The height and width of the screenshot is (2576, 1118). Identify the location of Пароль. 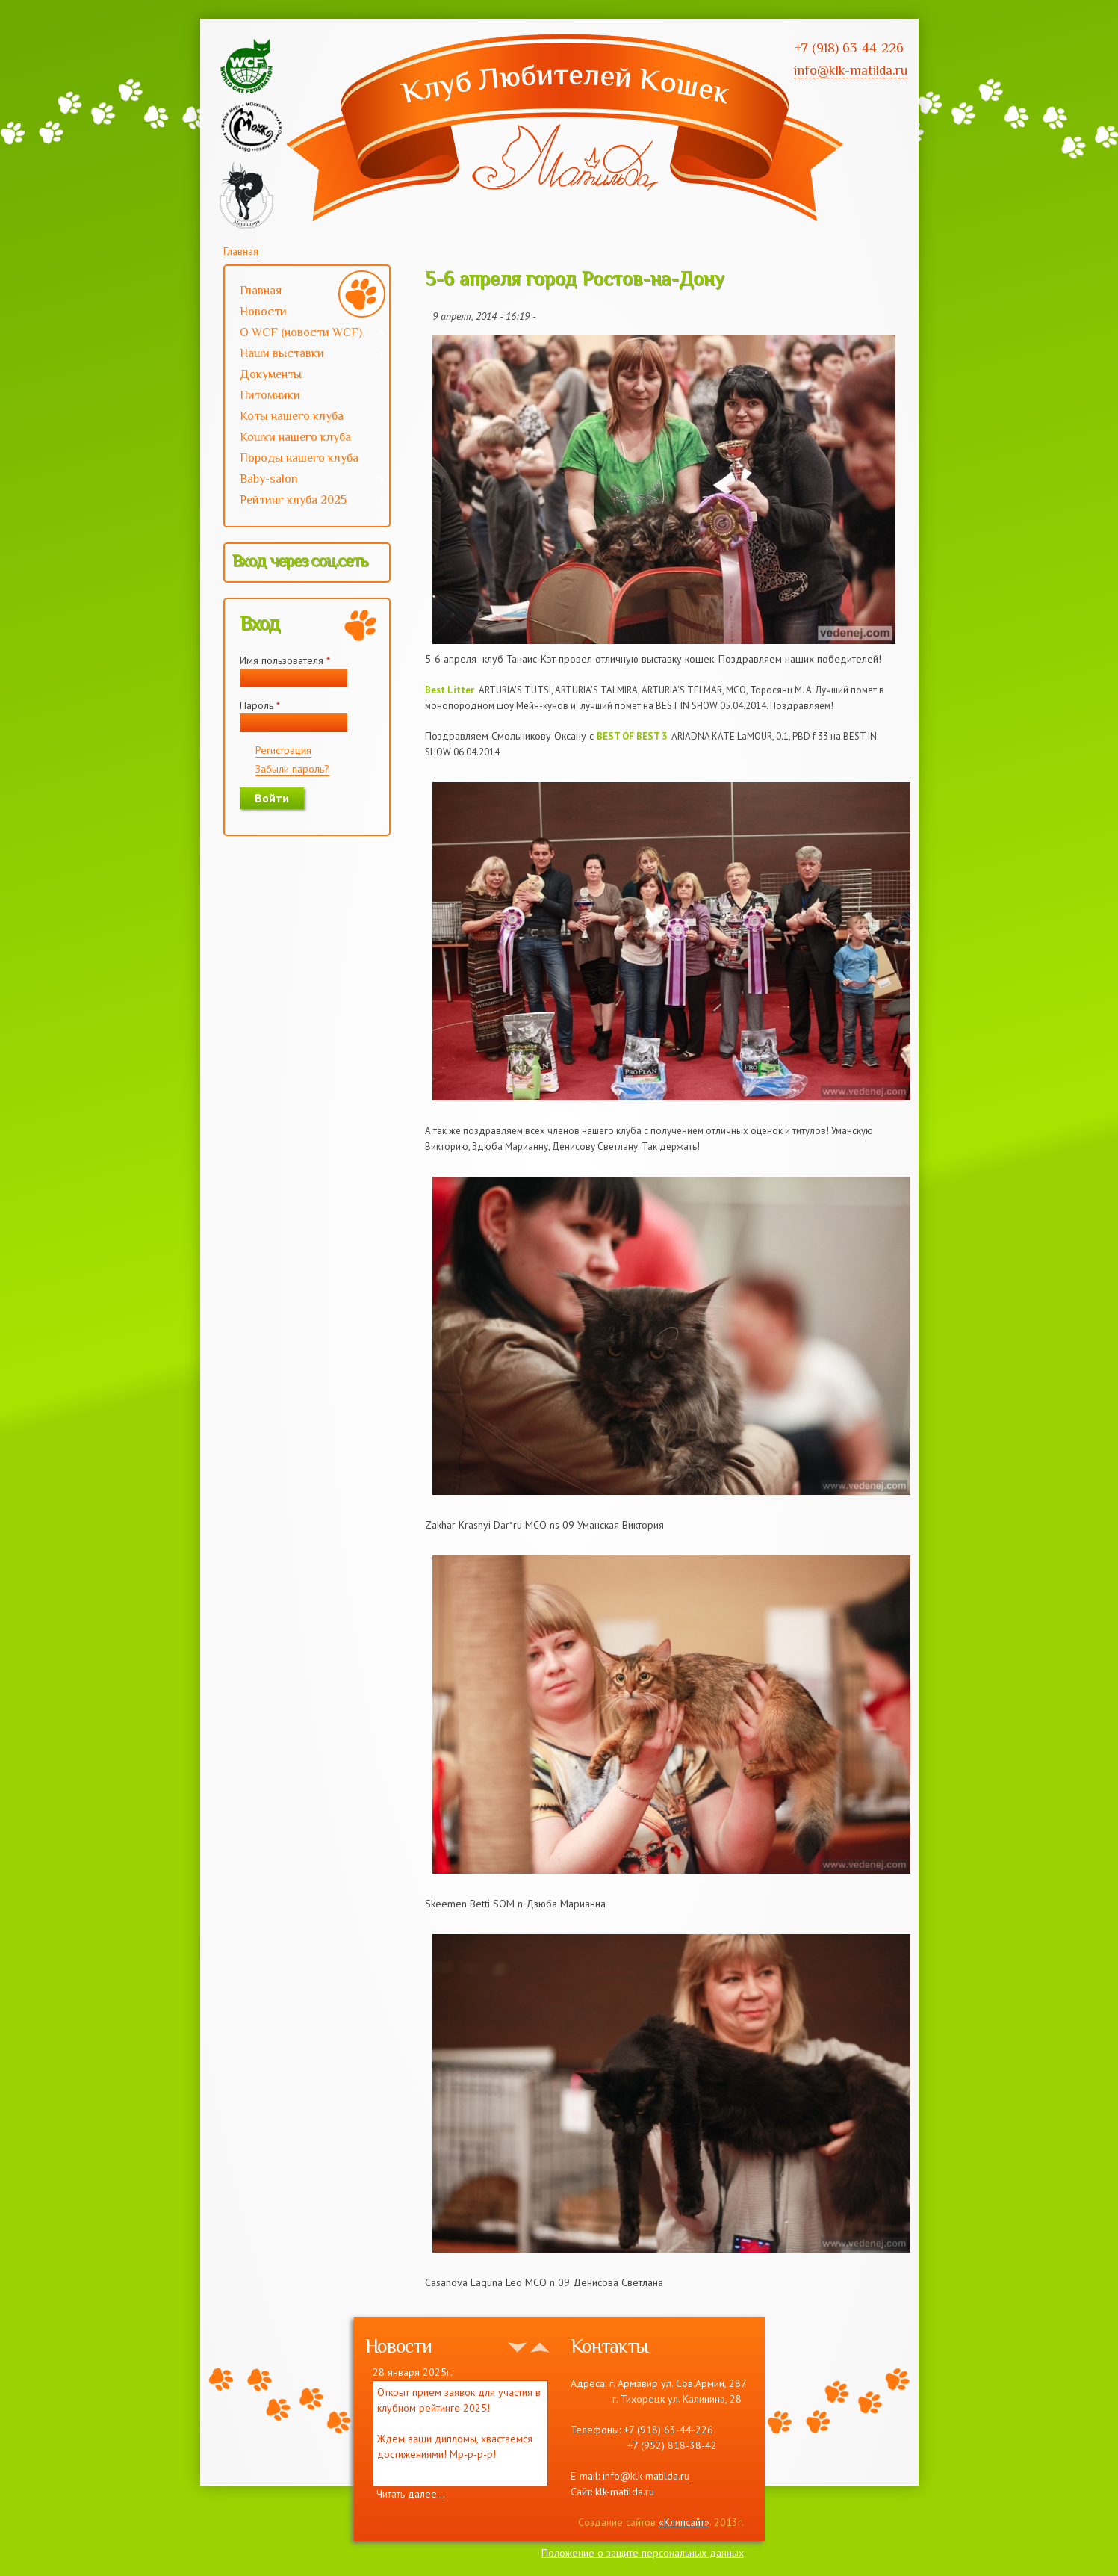
(260, 705).